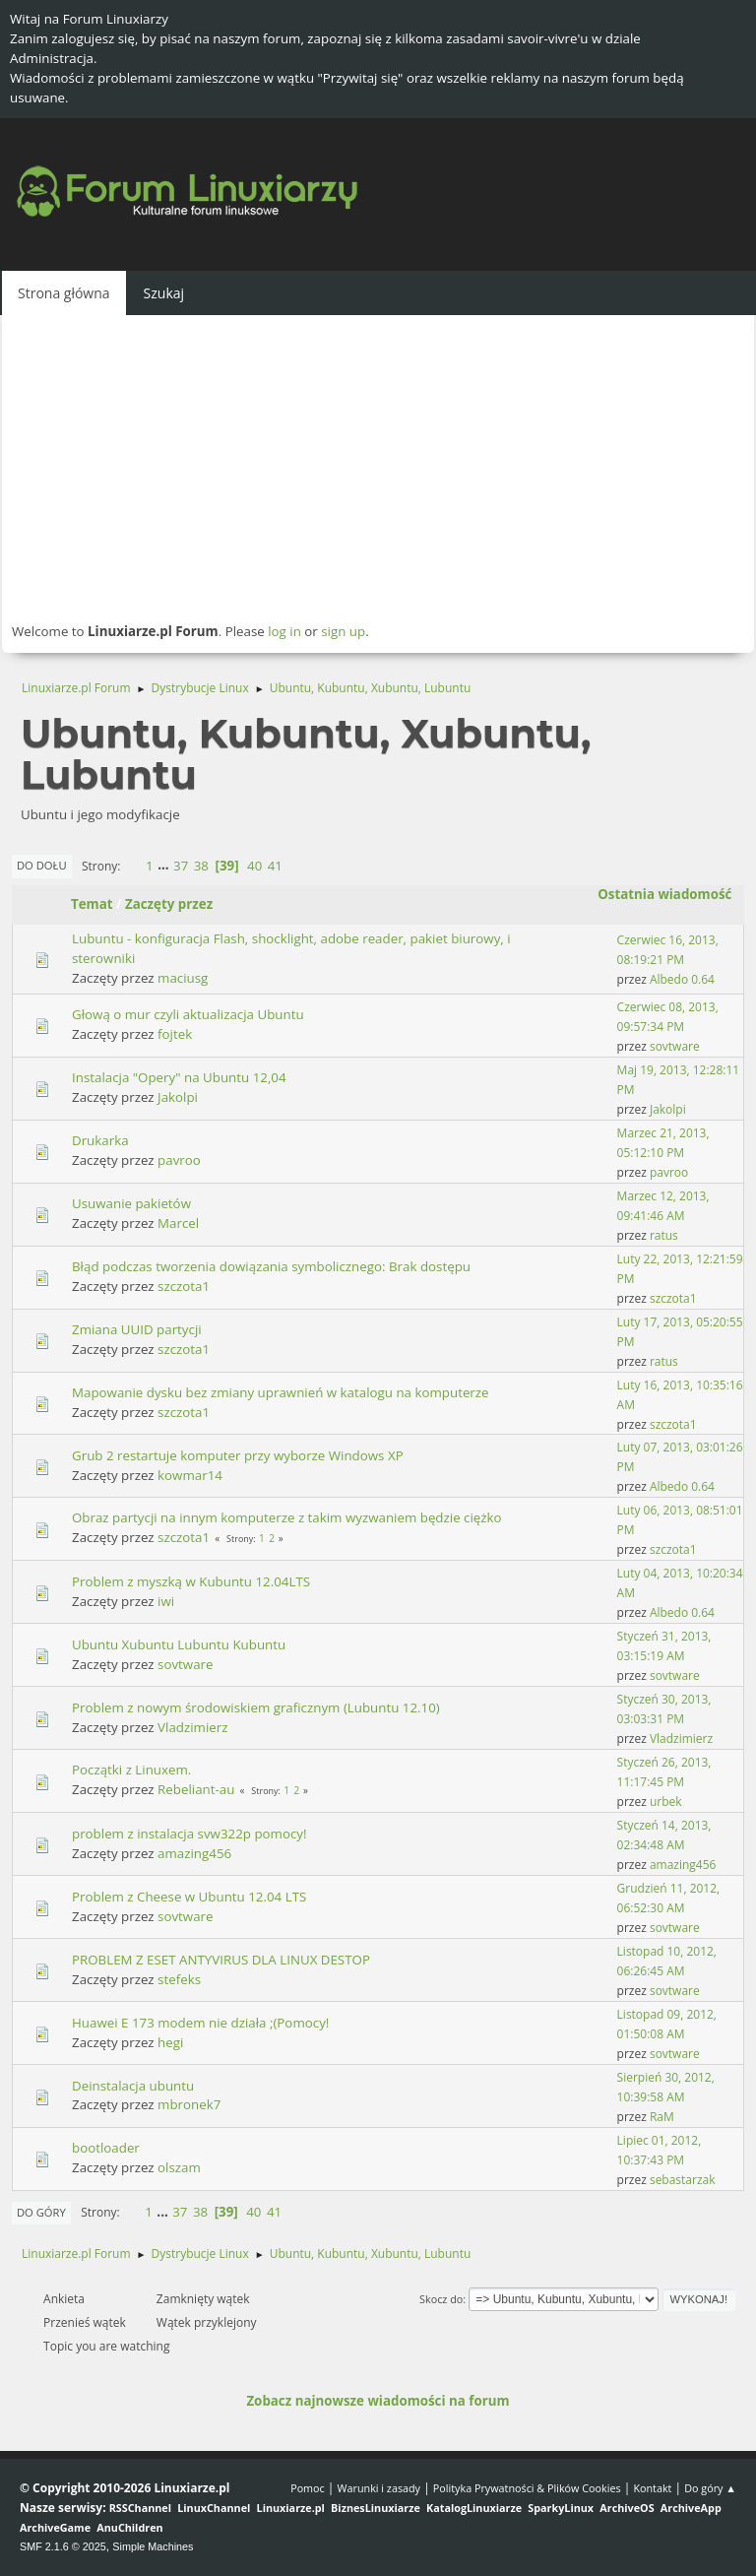 This screenshot has width=756, height=2576. What do you see at coordinates (137, 1329) in the screenshot?
I see `Zmiana UUID partycji` at bounding box center [137, 1329].